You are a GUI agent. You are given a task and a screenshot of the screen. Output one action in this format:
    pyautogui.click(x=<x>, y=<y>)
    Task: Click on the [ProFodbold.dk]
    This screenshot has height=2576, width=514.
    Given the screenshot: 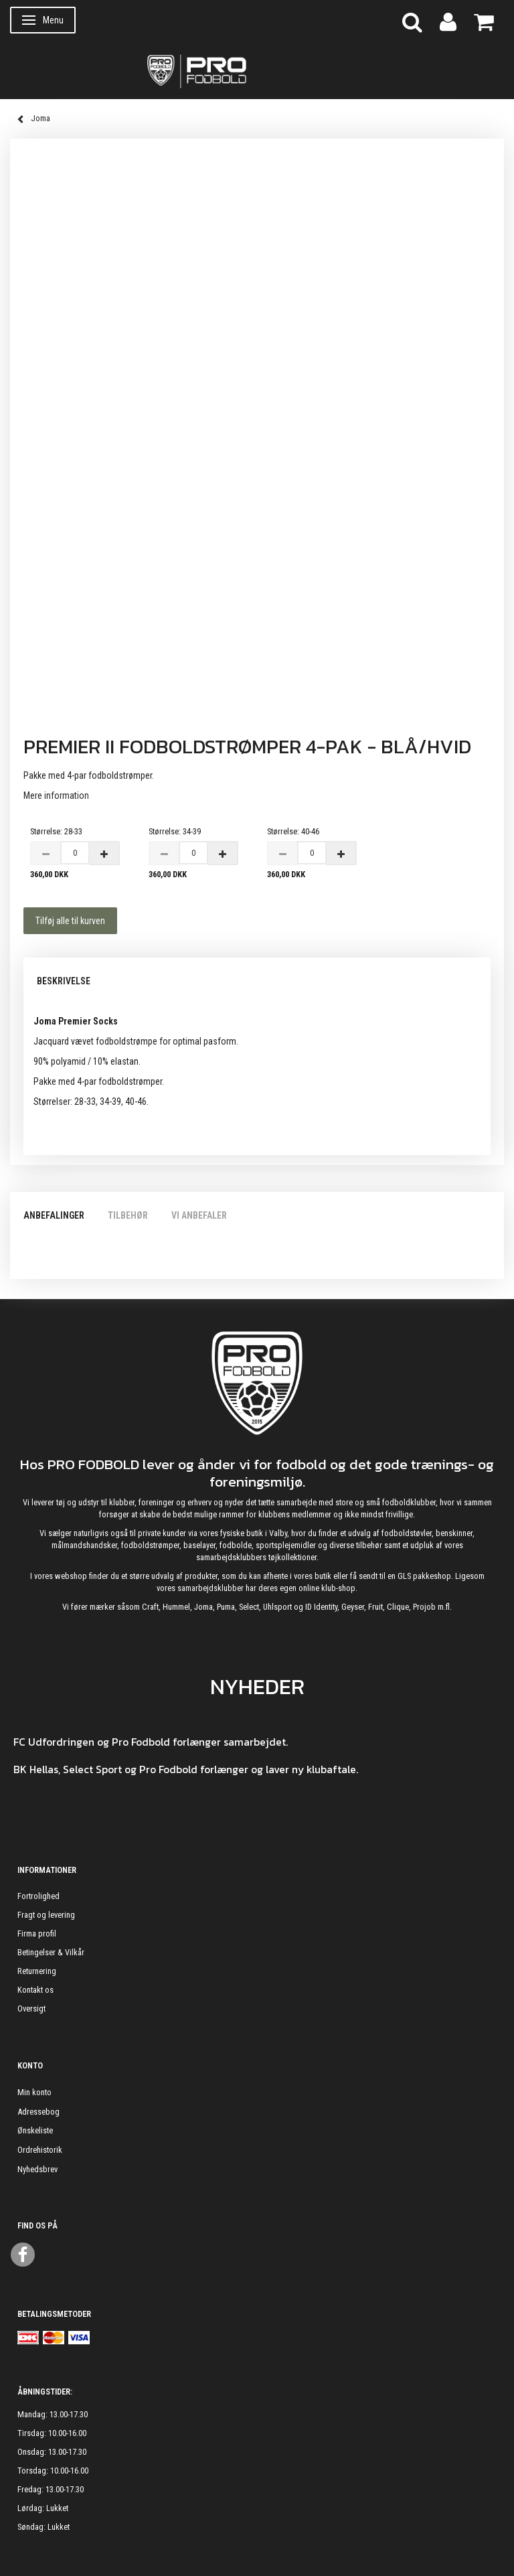 What is the action you would take?
    pyautogui.click(x=257, y=70)
    